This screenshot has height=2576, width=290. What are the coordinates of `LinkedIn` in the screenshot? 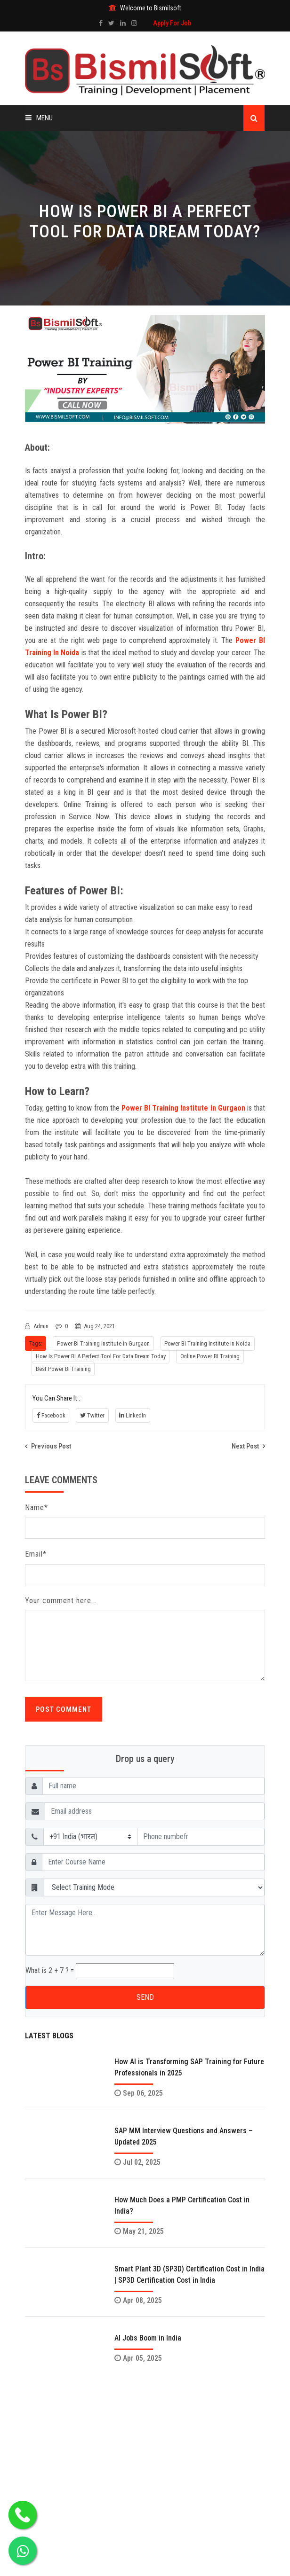 It's located at (133, 1415).